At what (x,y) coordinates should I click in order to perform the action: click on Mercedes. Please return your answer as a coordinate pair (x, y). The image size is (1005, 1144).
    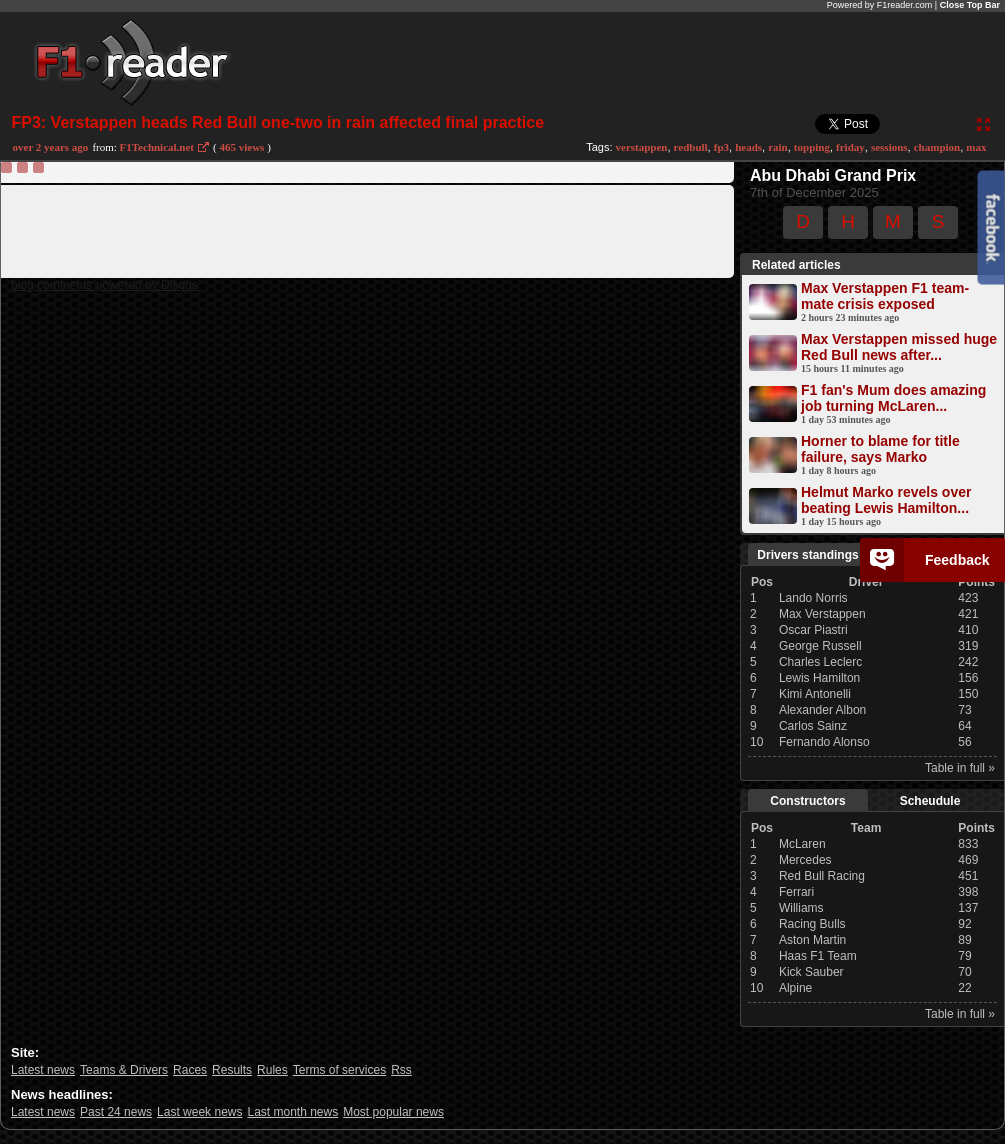
    Looking at the image, I should click on (805, 860).